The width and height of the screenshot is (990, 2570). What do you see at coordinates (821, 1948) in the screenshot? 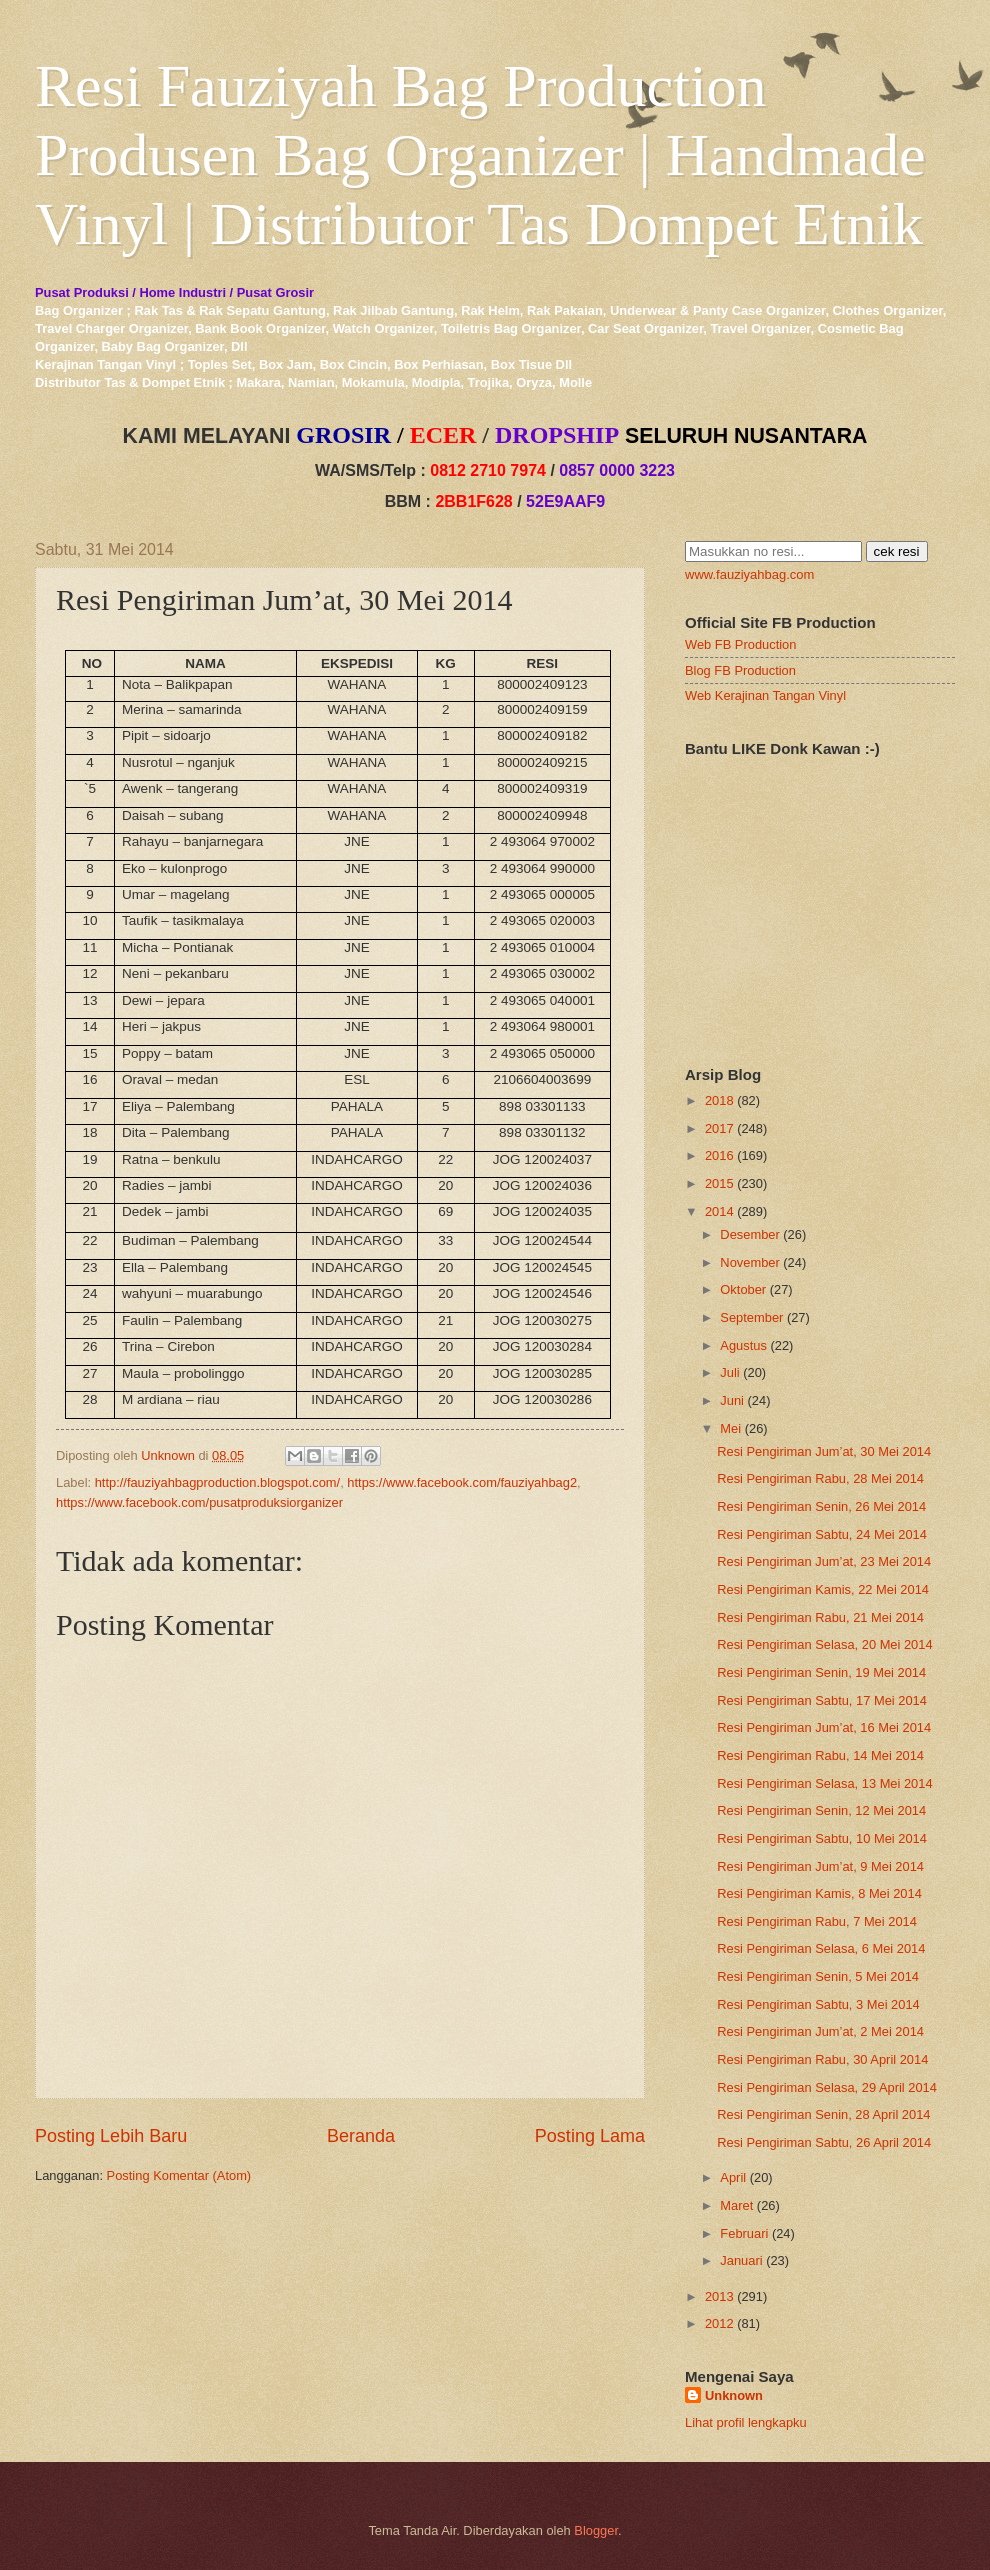
I see `Resi Pengiriman Selasa, 6 Mei 2014` at bounding box center [821, 1948].